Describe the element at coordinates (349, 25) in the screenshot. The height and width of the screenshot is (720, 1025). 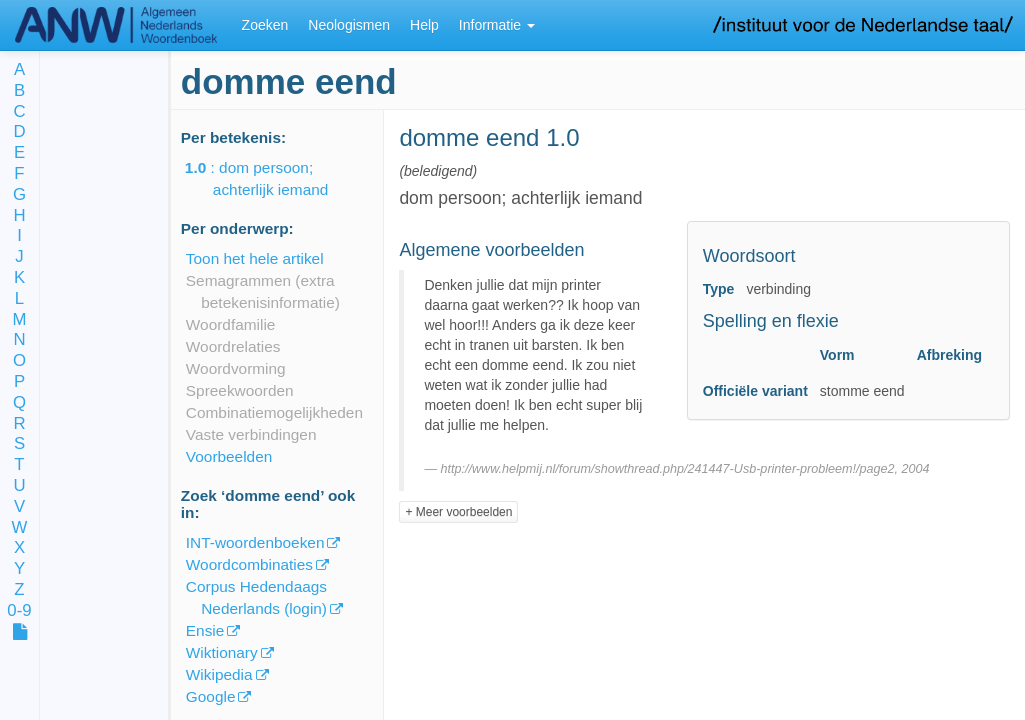
I see `Neologismen` at that location.